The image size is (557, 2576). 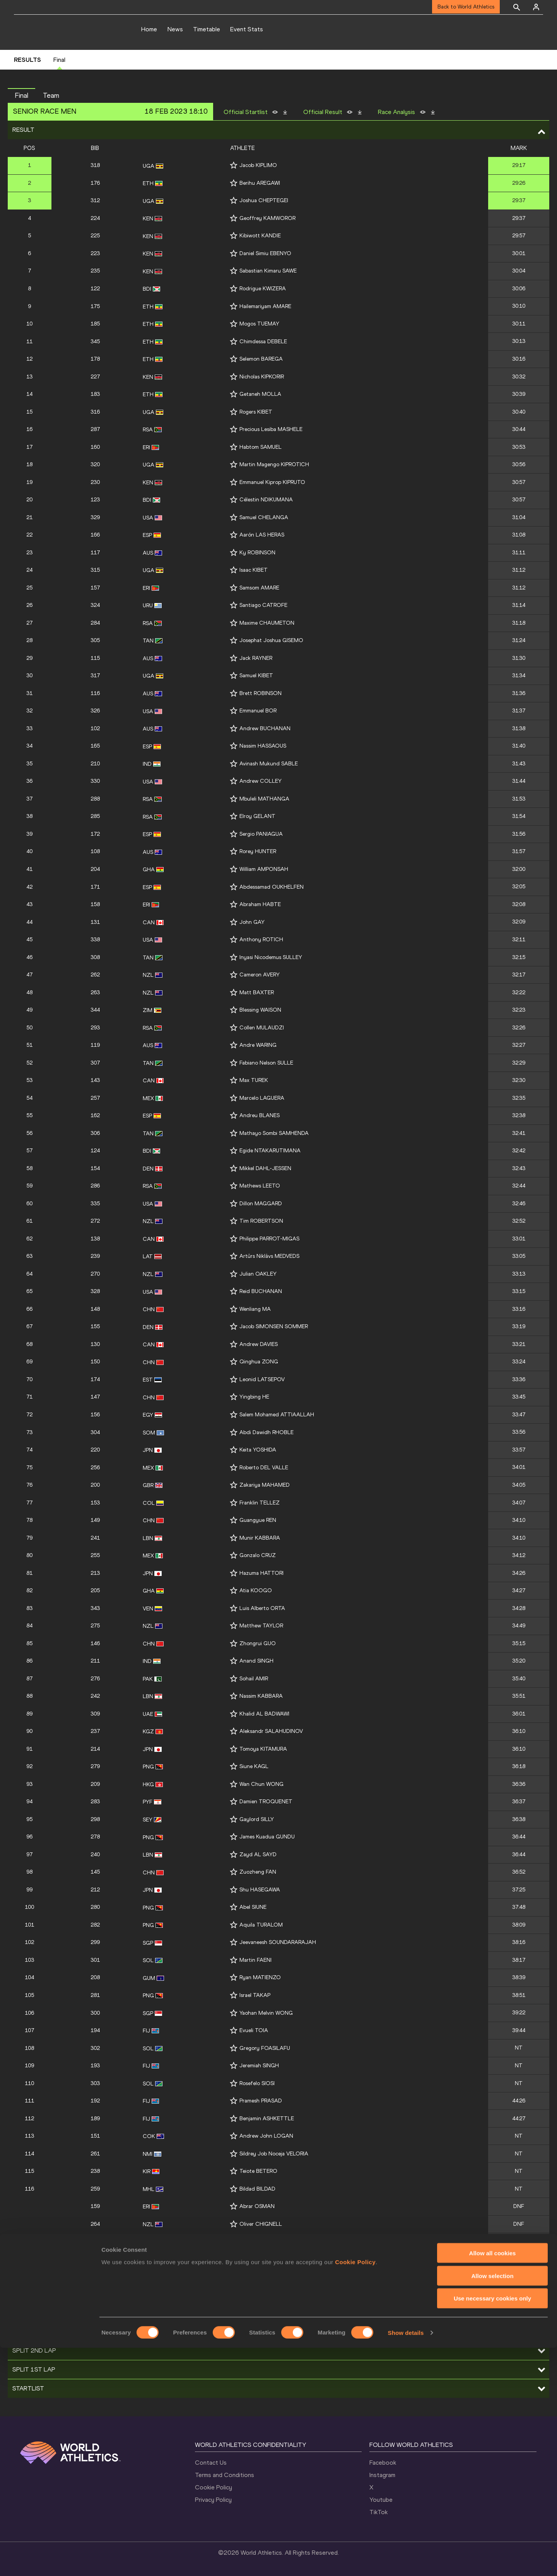 I want to click on Abrar OSMAN, so click(x=257, y=2206).